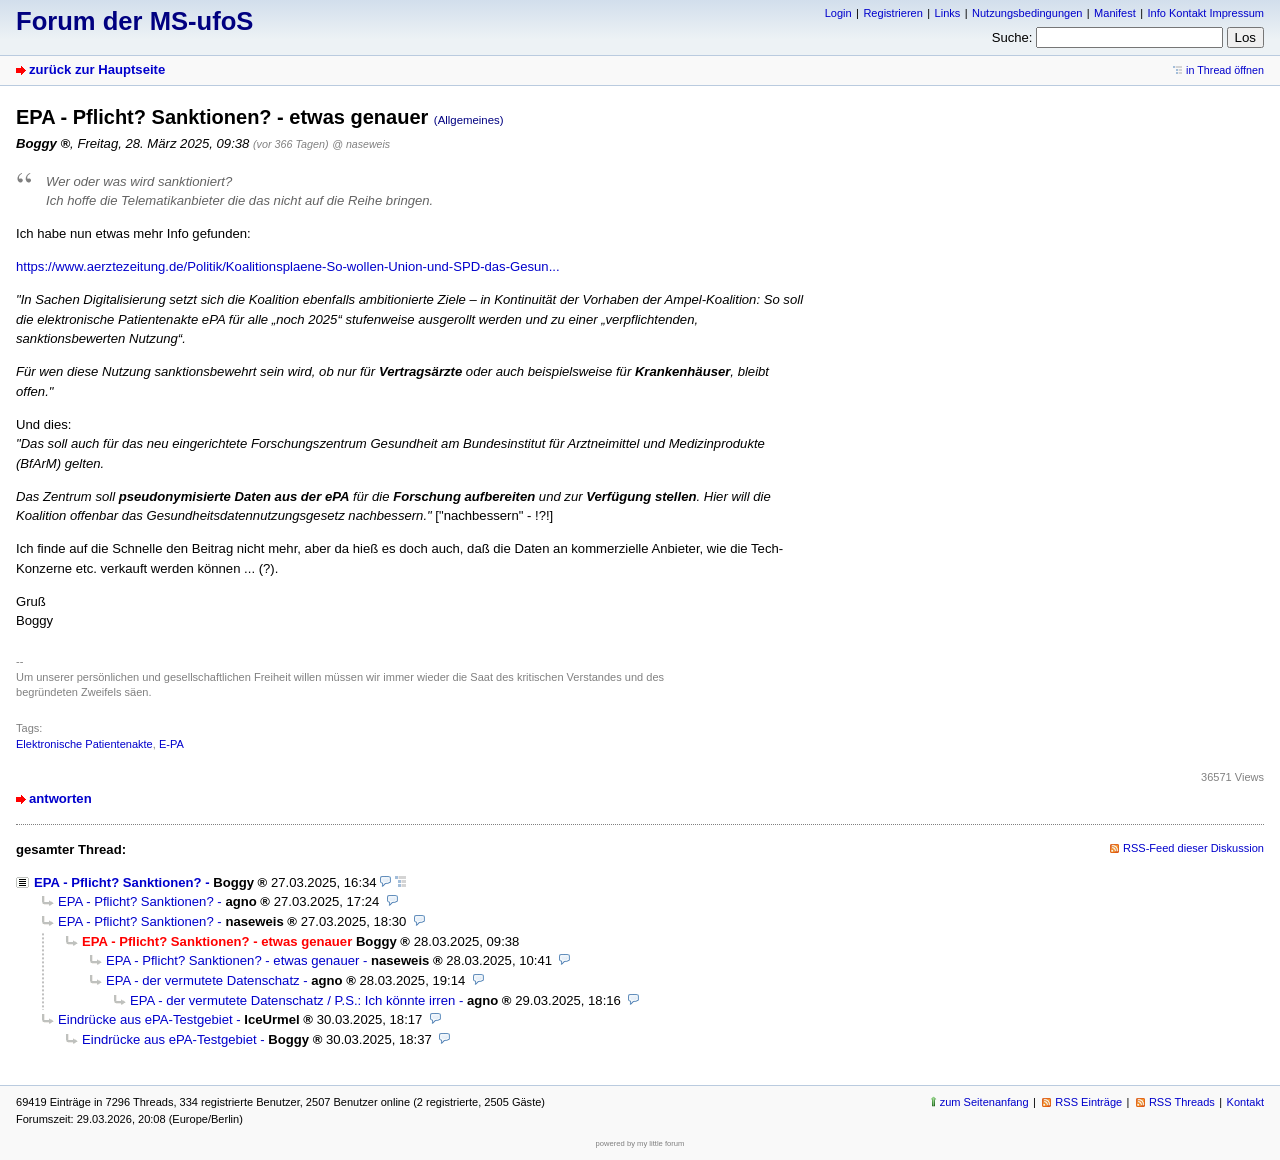 Image resolution: width=1280 pixels, height=1160 pixels. I want to click on Forum der MS-ufoS, so click(134, 21).